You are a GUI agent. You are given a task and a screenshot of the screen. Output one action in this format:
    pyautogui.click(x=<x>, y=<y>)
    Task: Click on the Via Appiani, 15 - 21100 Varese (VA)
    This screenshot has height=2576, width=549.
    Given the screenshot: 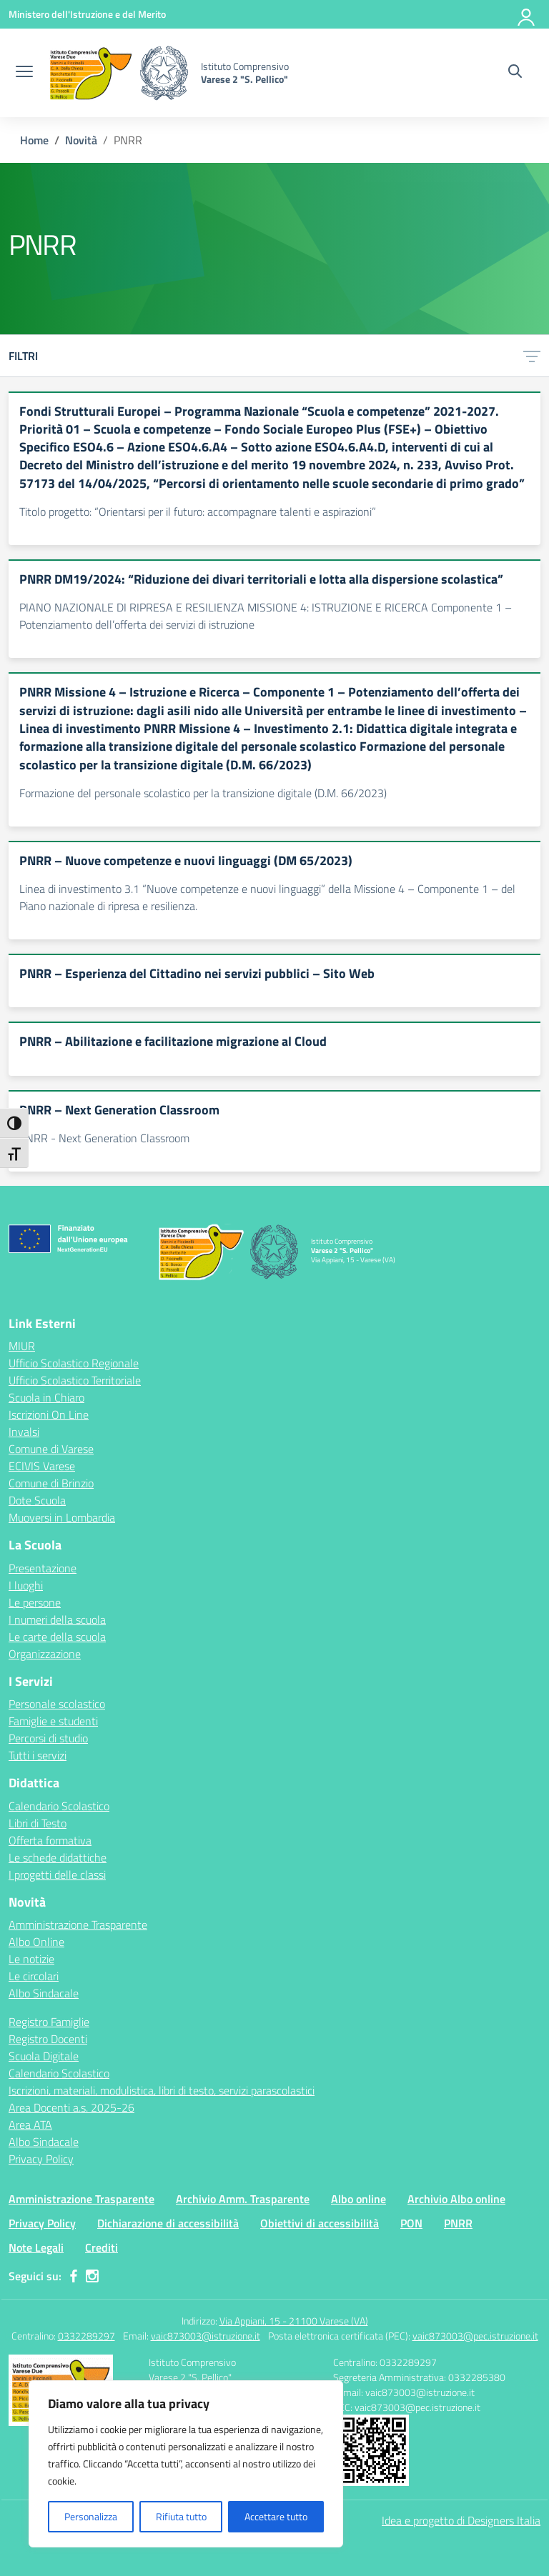 What is the action you would take?
    pyautogui.click(x=293, y=2320)
    